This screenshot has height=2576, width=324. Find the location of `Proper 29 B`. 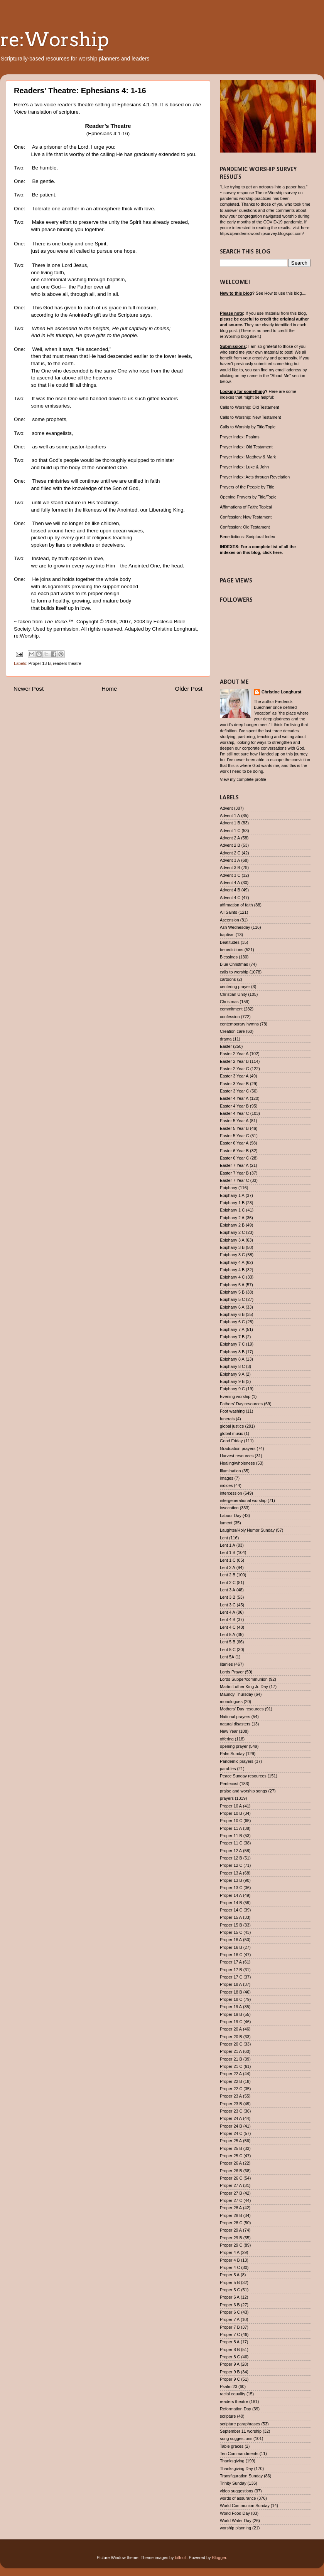

Proper 29 B is located at coordinates (231, 2237).